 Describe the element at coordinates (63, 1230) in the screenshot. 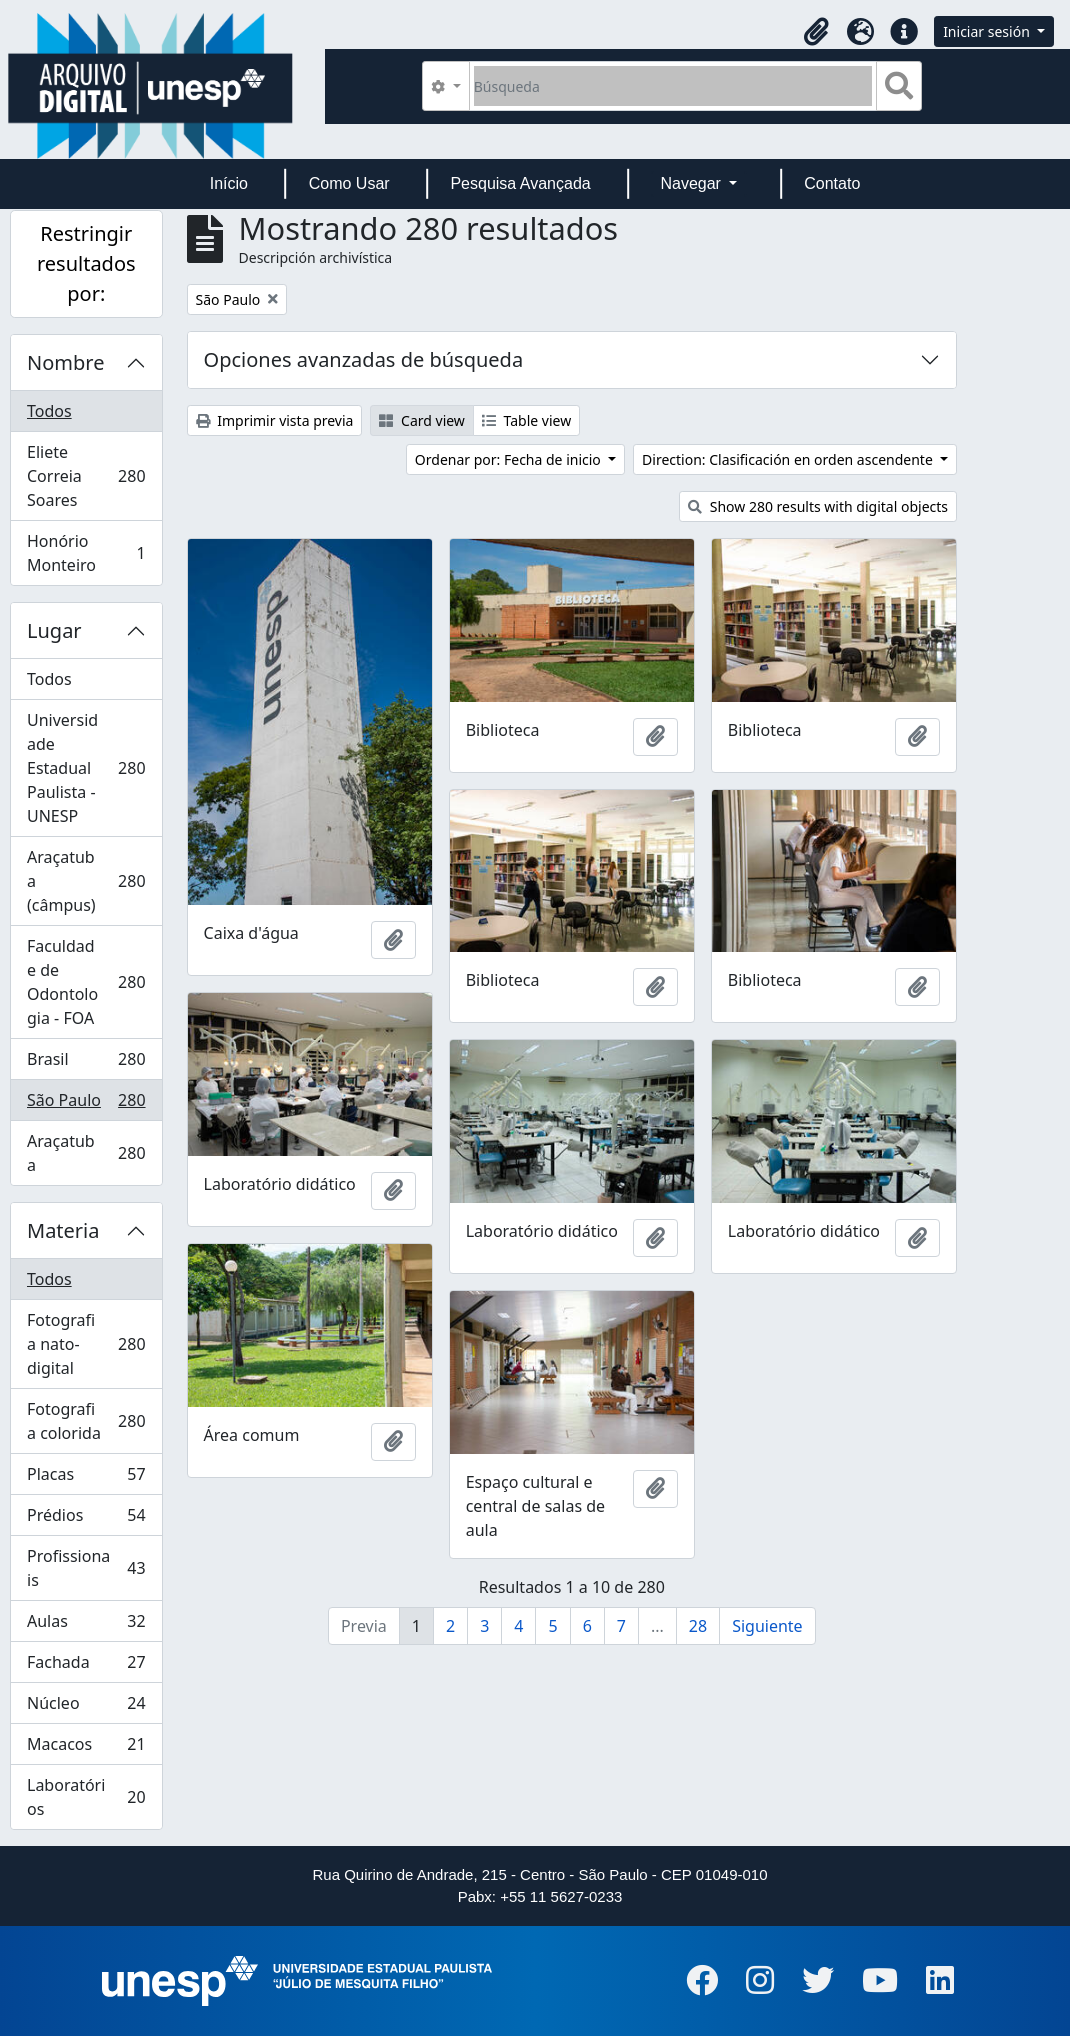

I see `Materia` at that location.